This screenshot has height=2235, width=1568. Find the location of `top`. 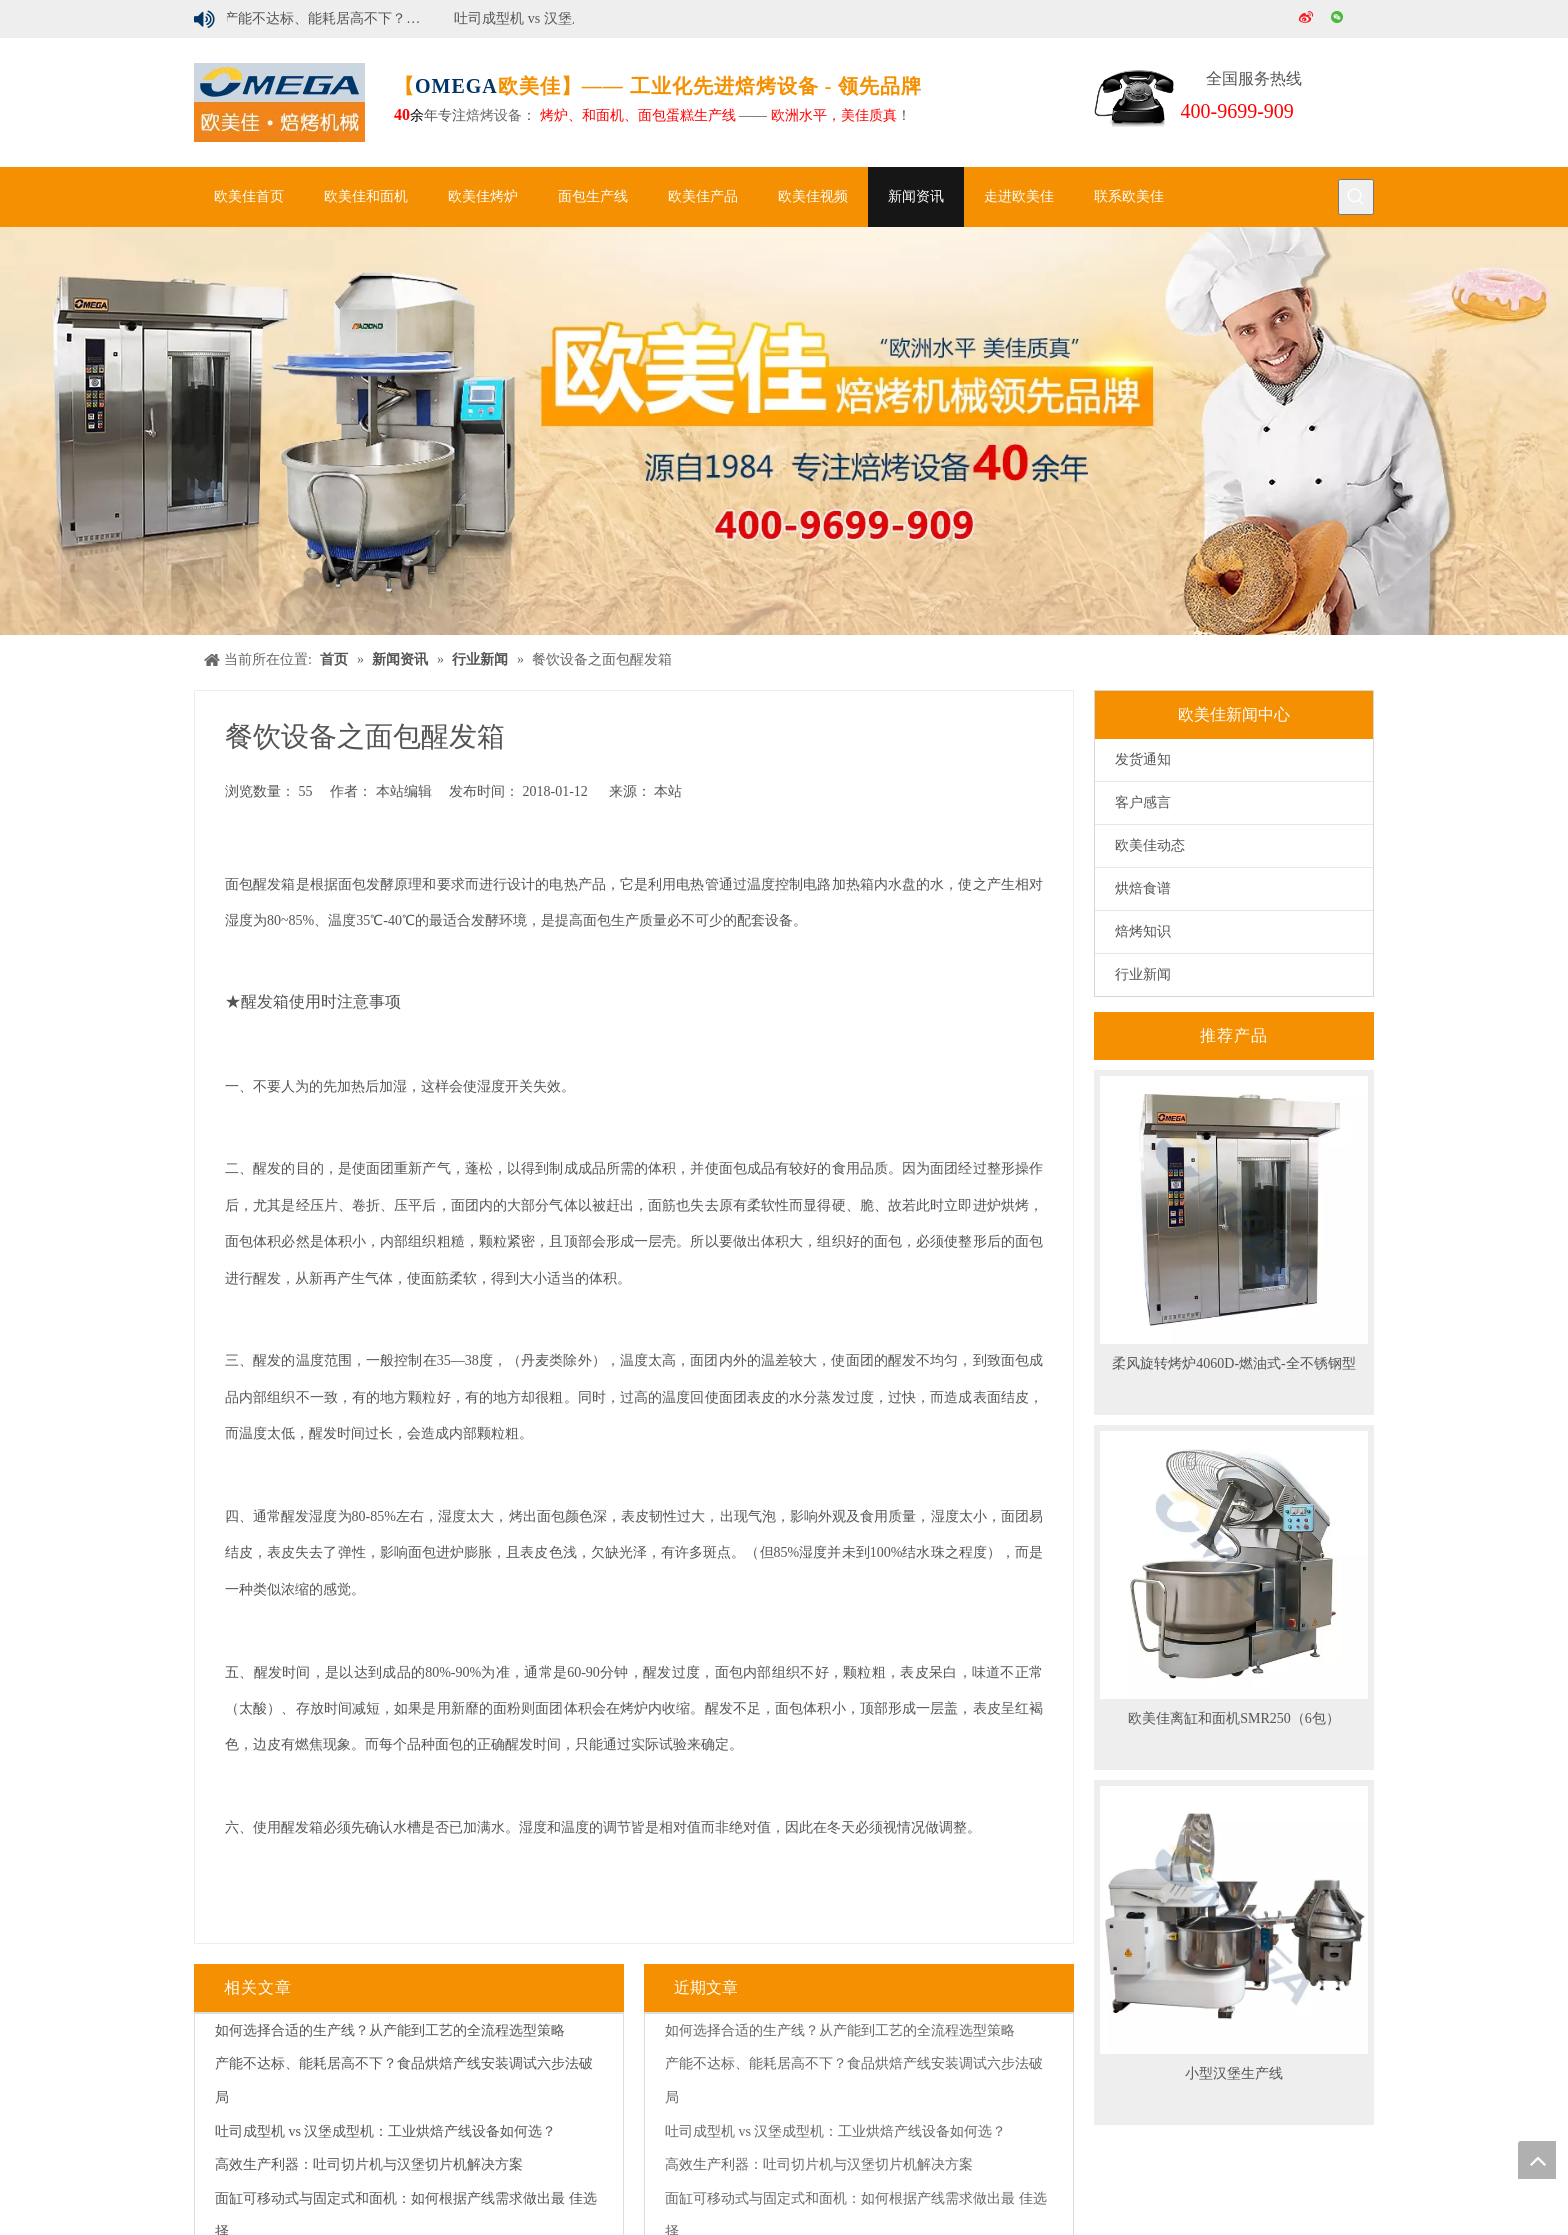

top is located at coordinates (1537, 2160).